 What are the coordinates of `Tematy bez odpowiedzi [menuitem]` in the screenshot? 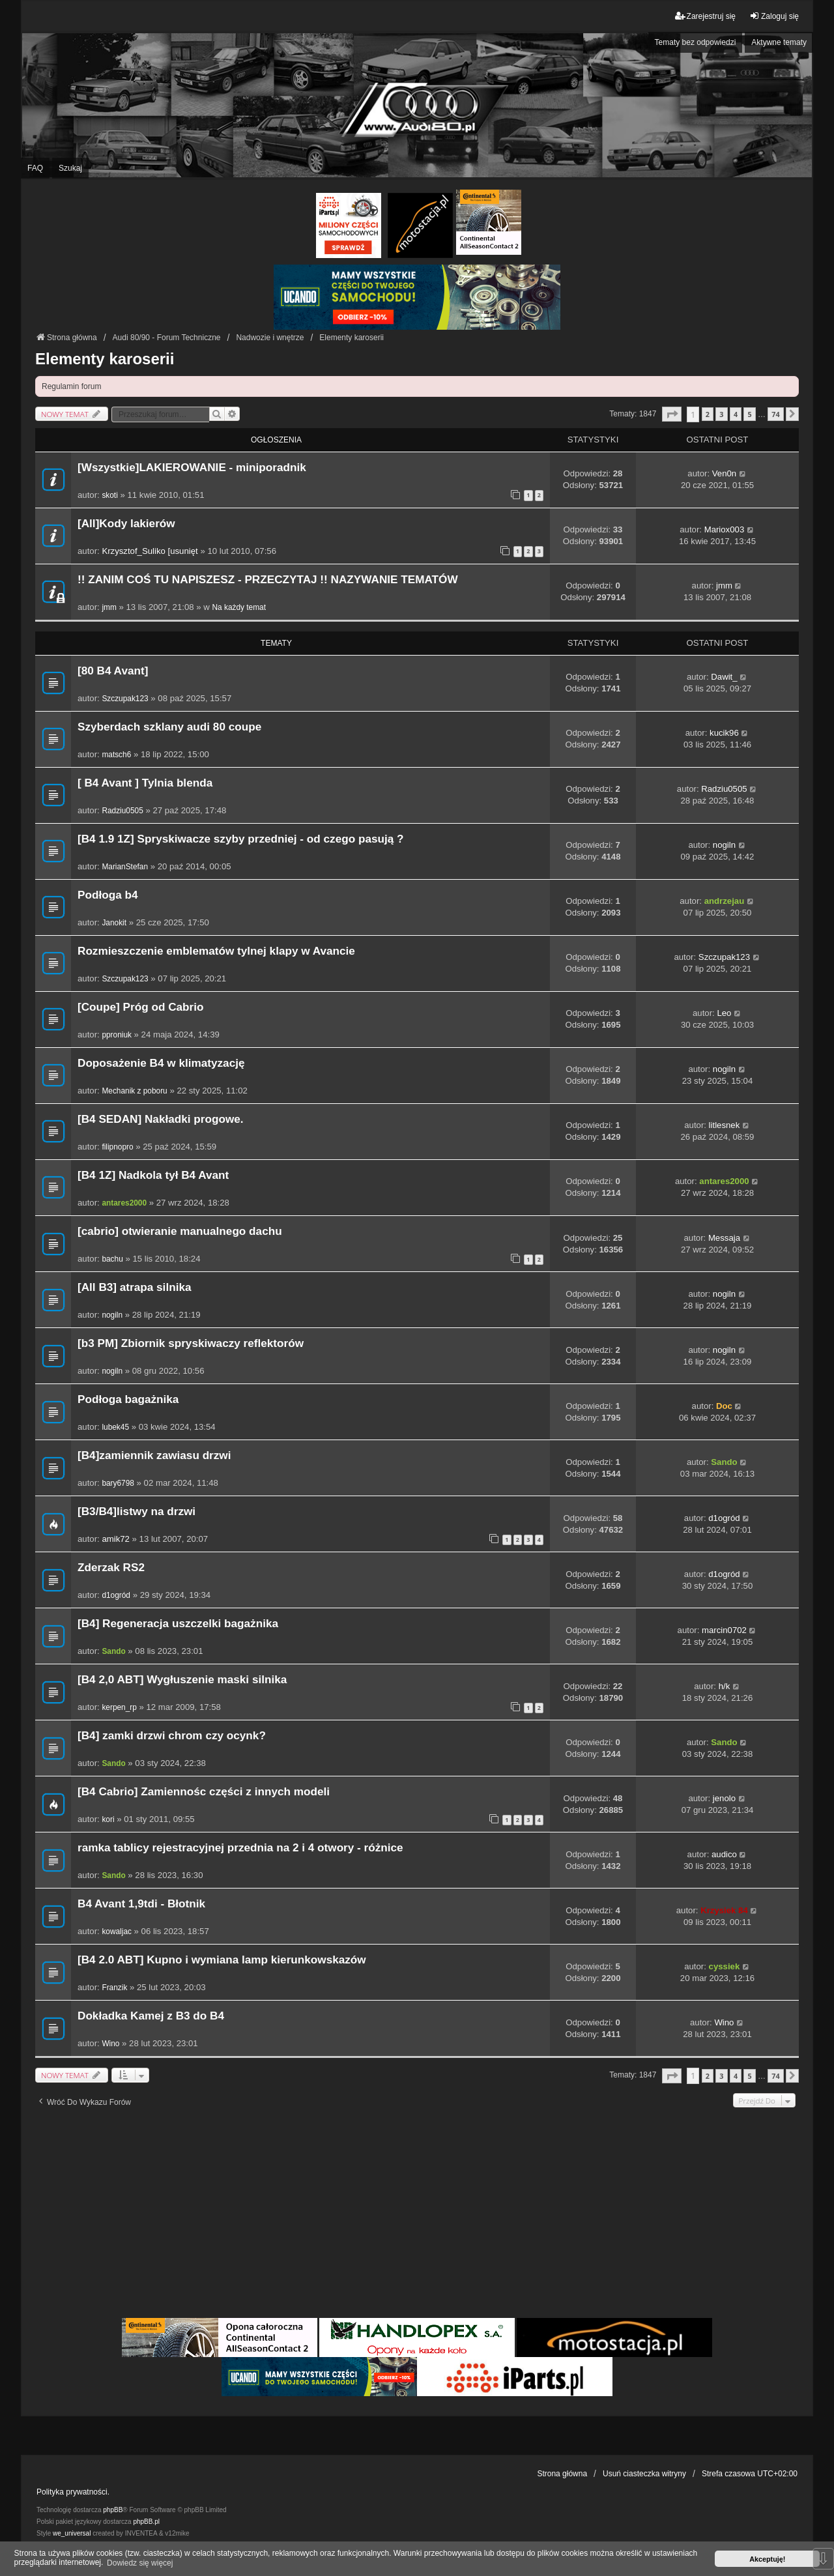 It's located at (695, 42).